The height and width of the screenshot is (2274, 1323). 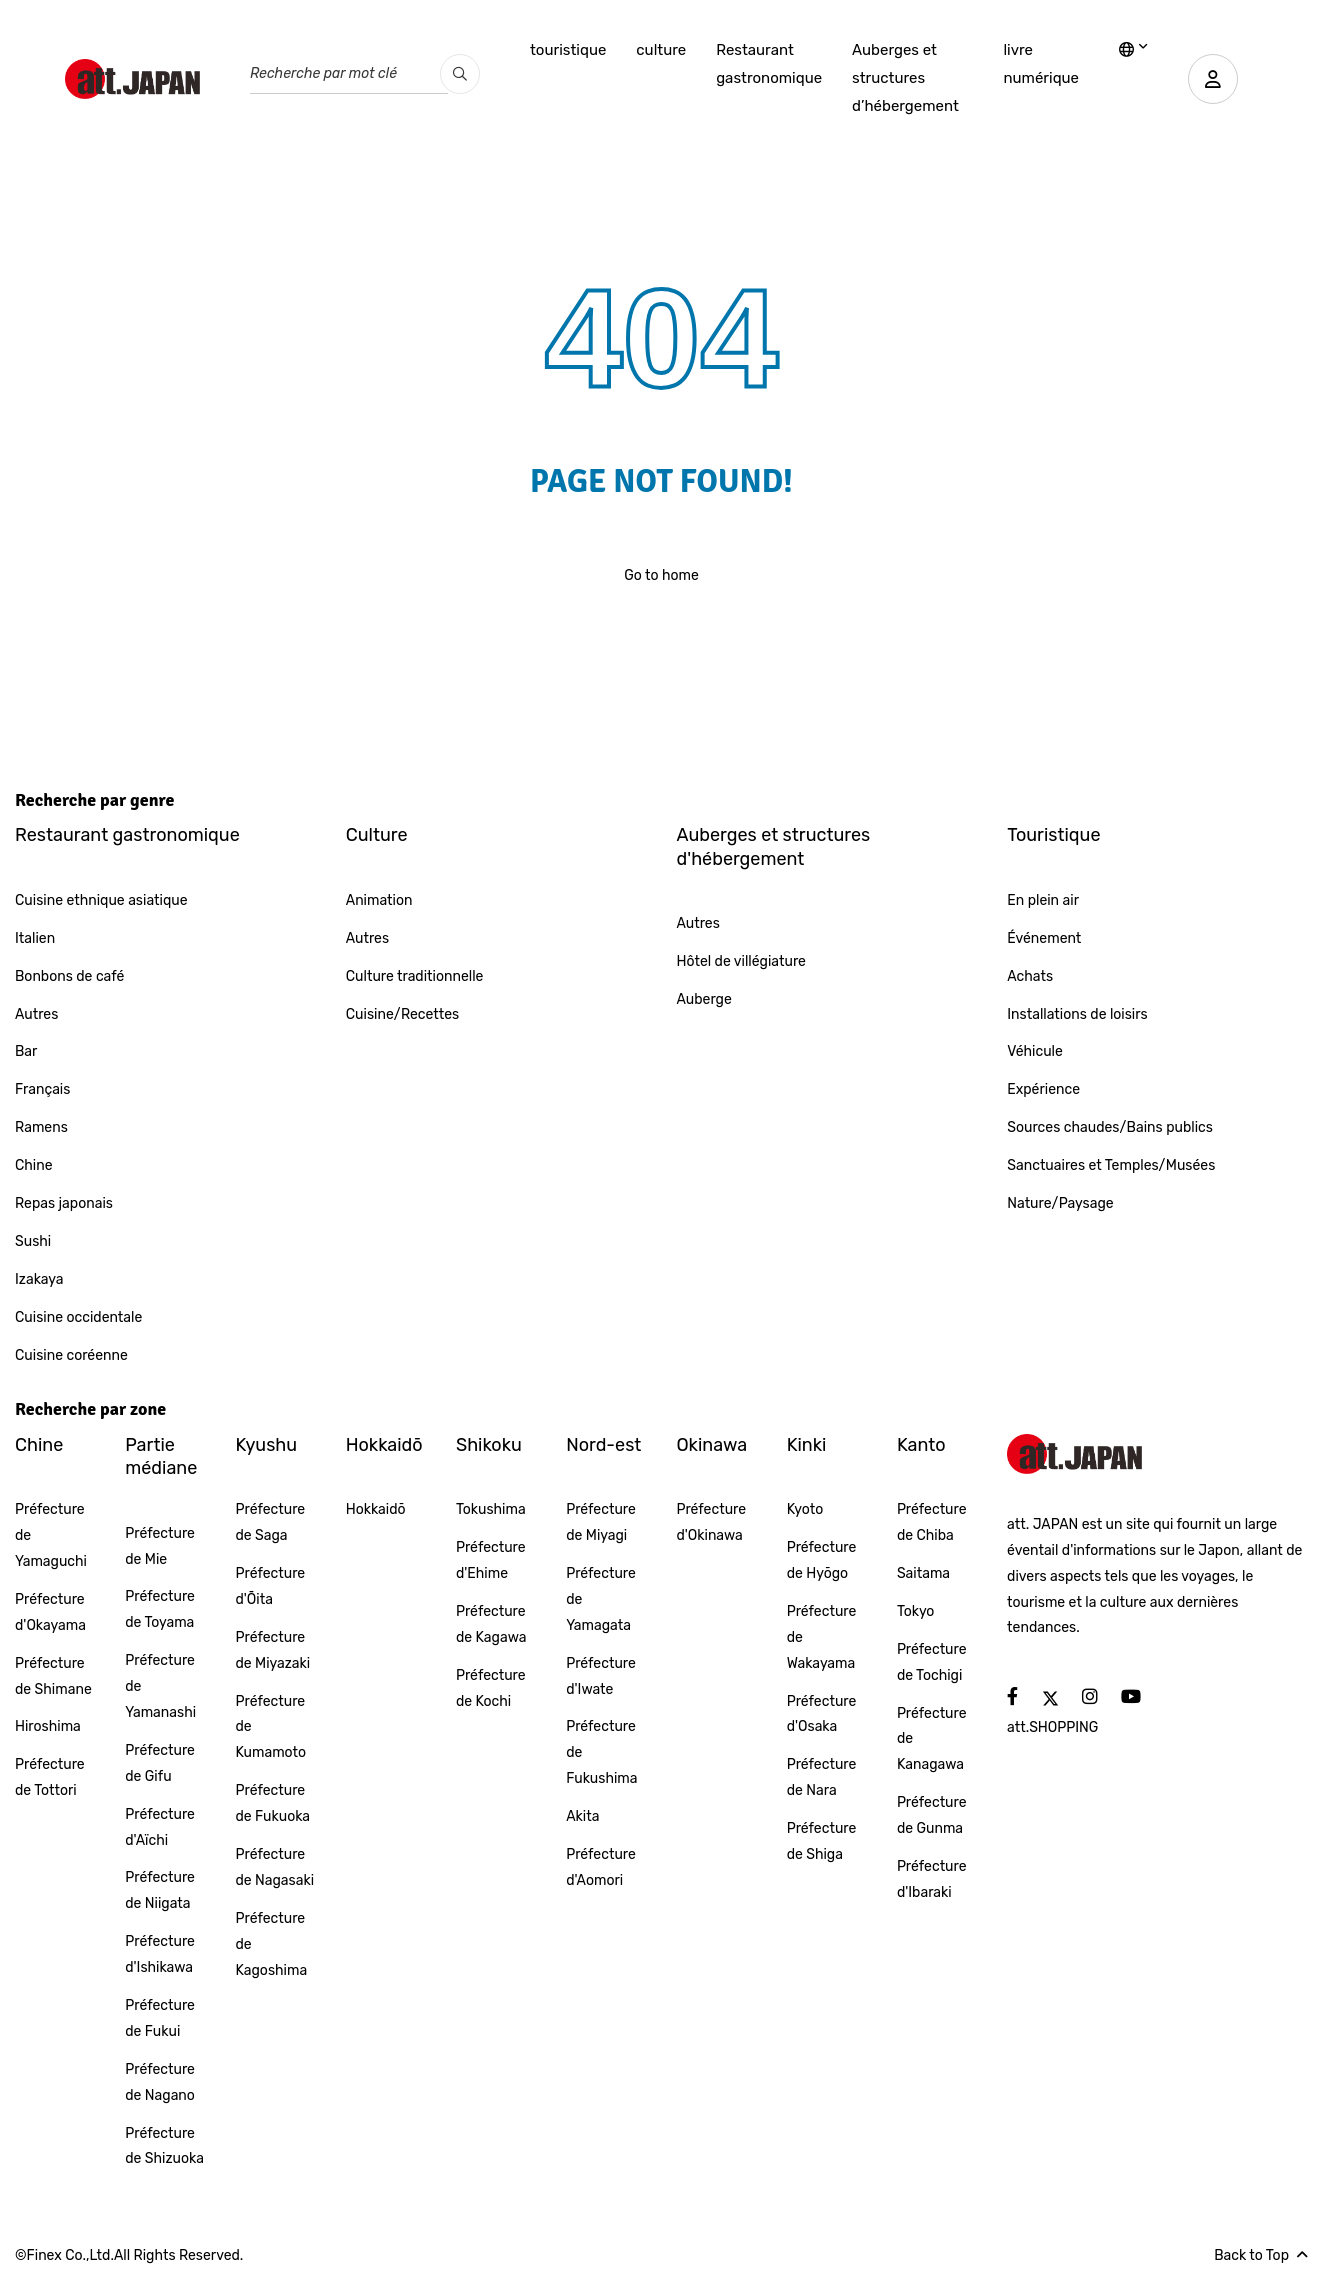 What do you see at coordinates (403, 1014) in the screenshot?
I see `Cuisine/Recettes` at bounding box center [403, 1014].